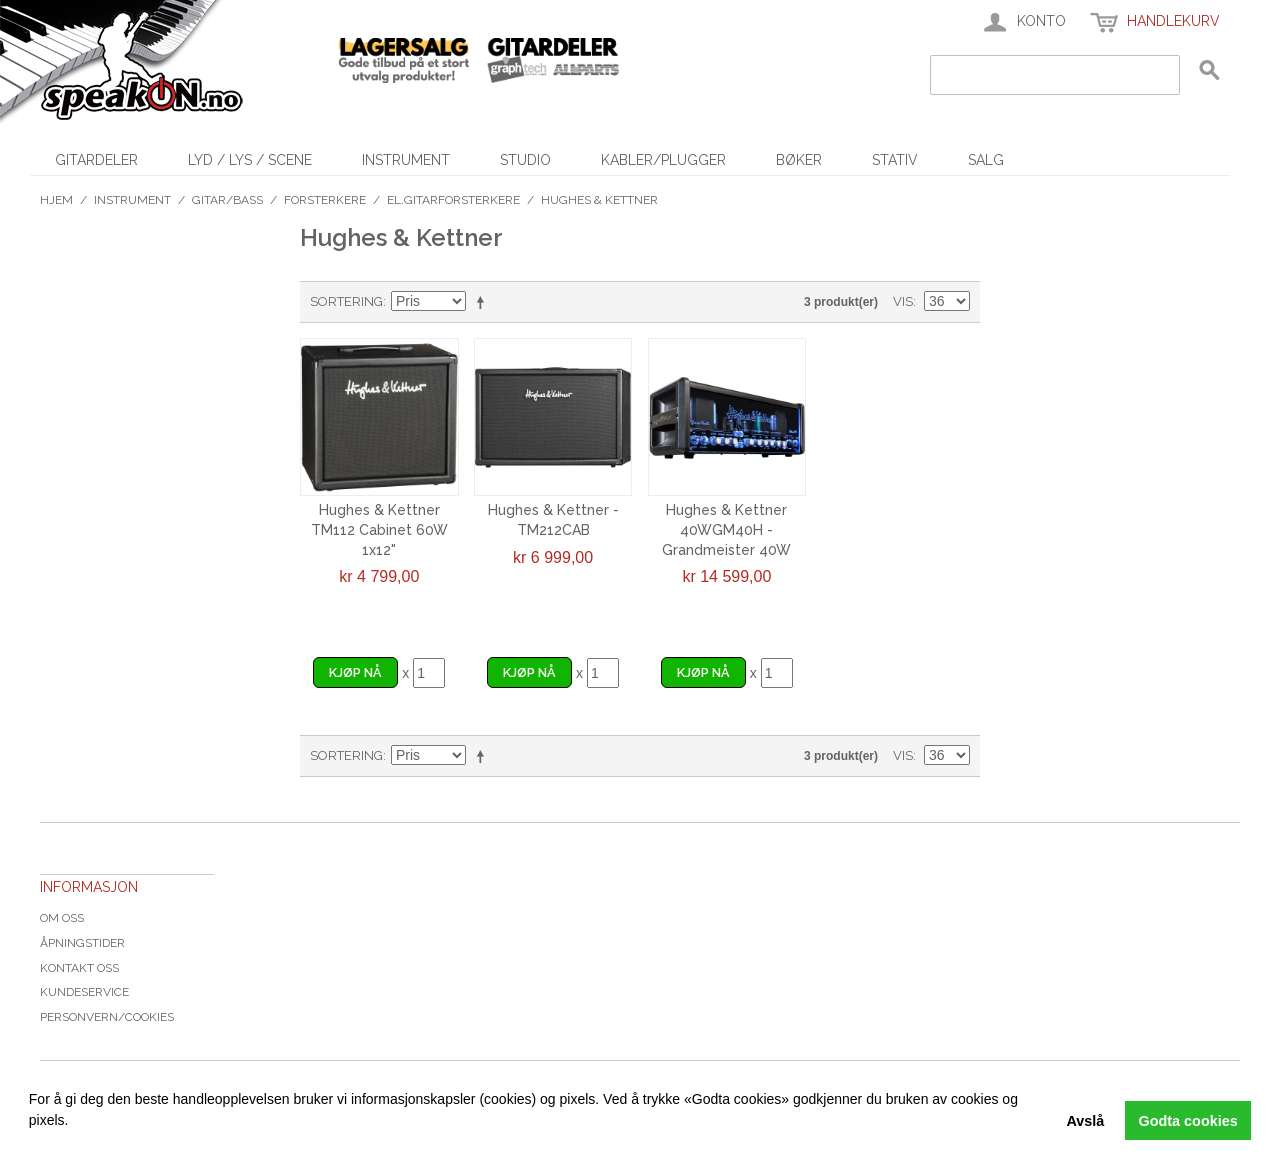 Image resolution: width=1280 pixels, height=1168 pixels. I want to click on Velg synkende rekkefølge, so click(484, 302).